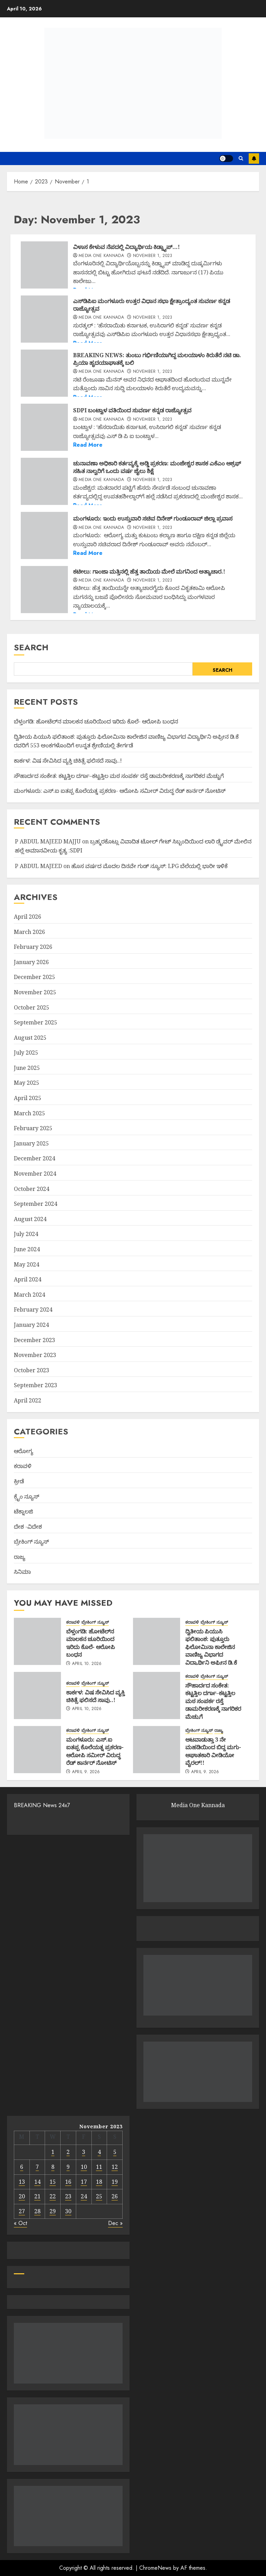 This screenshot has height=2576, width=266. What do you see at coordinates (26, 1496) in the screenshot?
I see `ಕ್ರೈಂ ನ್ಯೂಸ್` at bounding box center [26, 1496].